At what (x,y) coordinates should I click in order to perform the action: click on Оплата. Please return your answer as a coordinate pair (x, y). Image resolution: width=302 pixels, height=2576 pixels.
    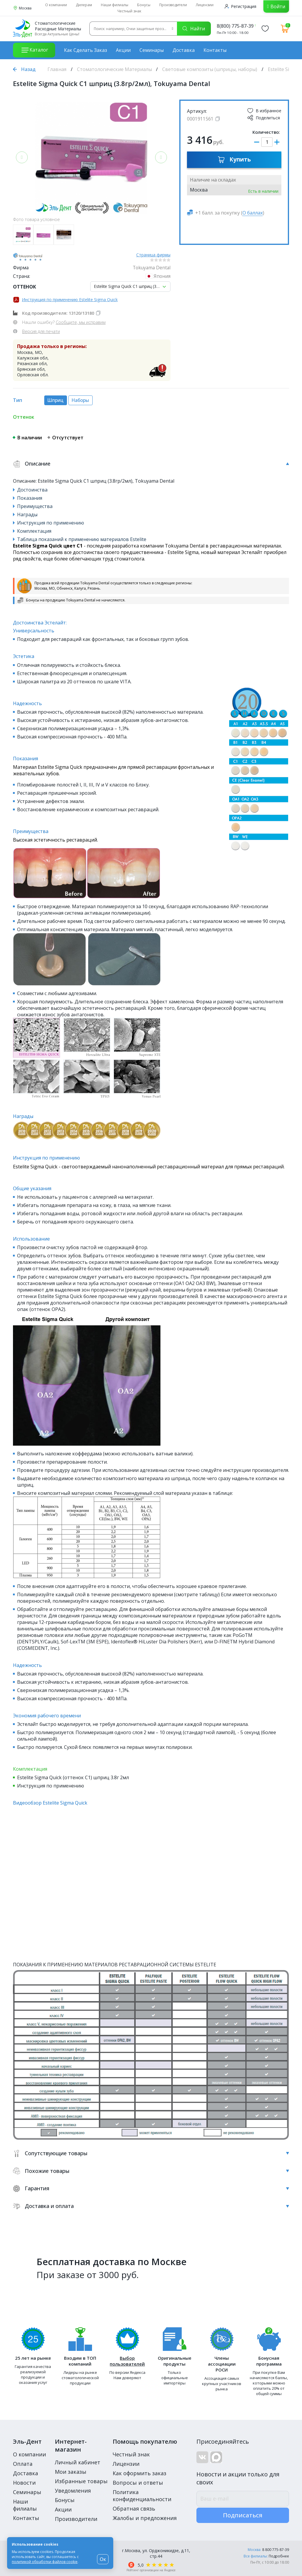
    Looking at the image, I should click on (22, 2463).